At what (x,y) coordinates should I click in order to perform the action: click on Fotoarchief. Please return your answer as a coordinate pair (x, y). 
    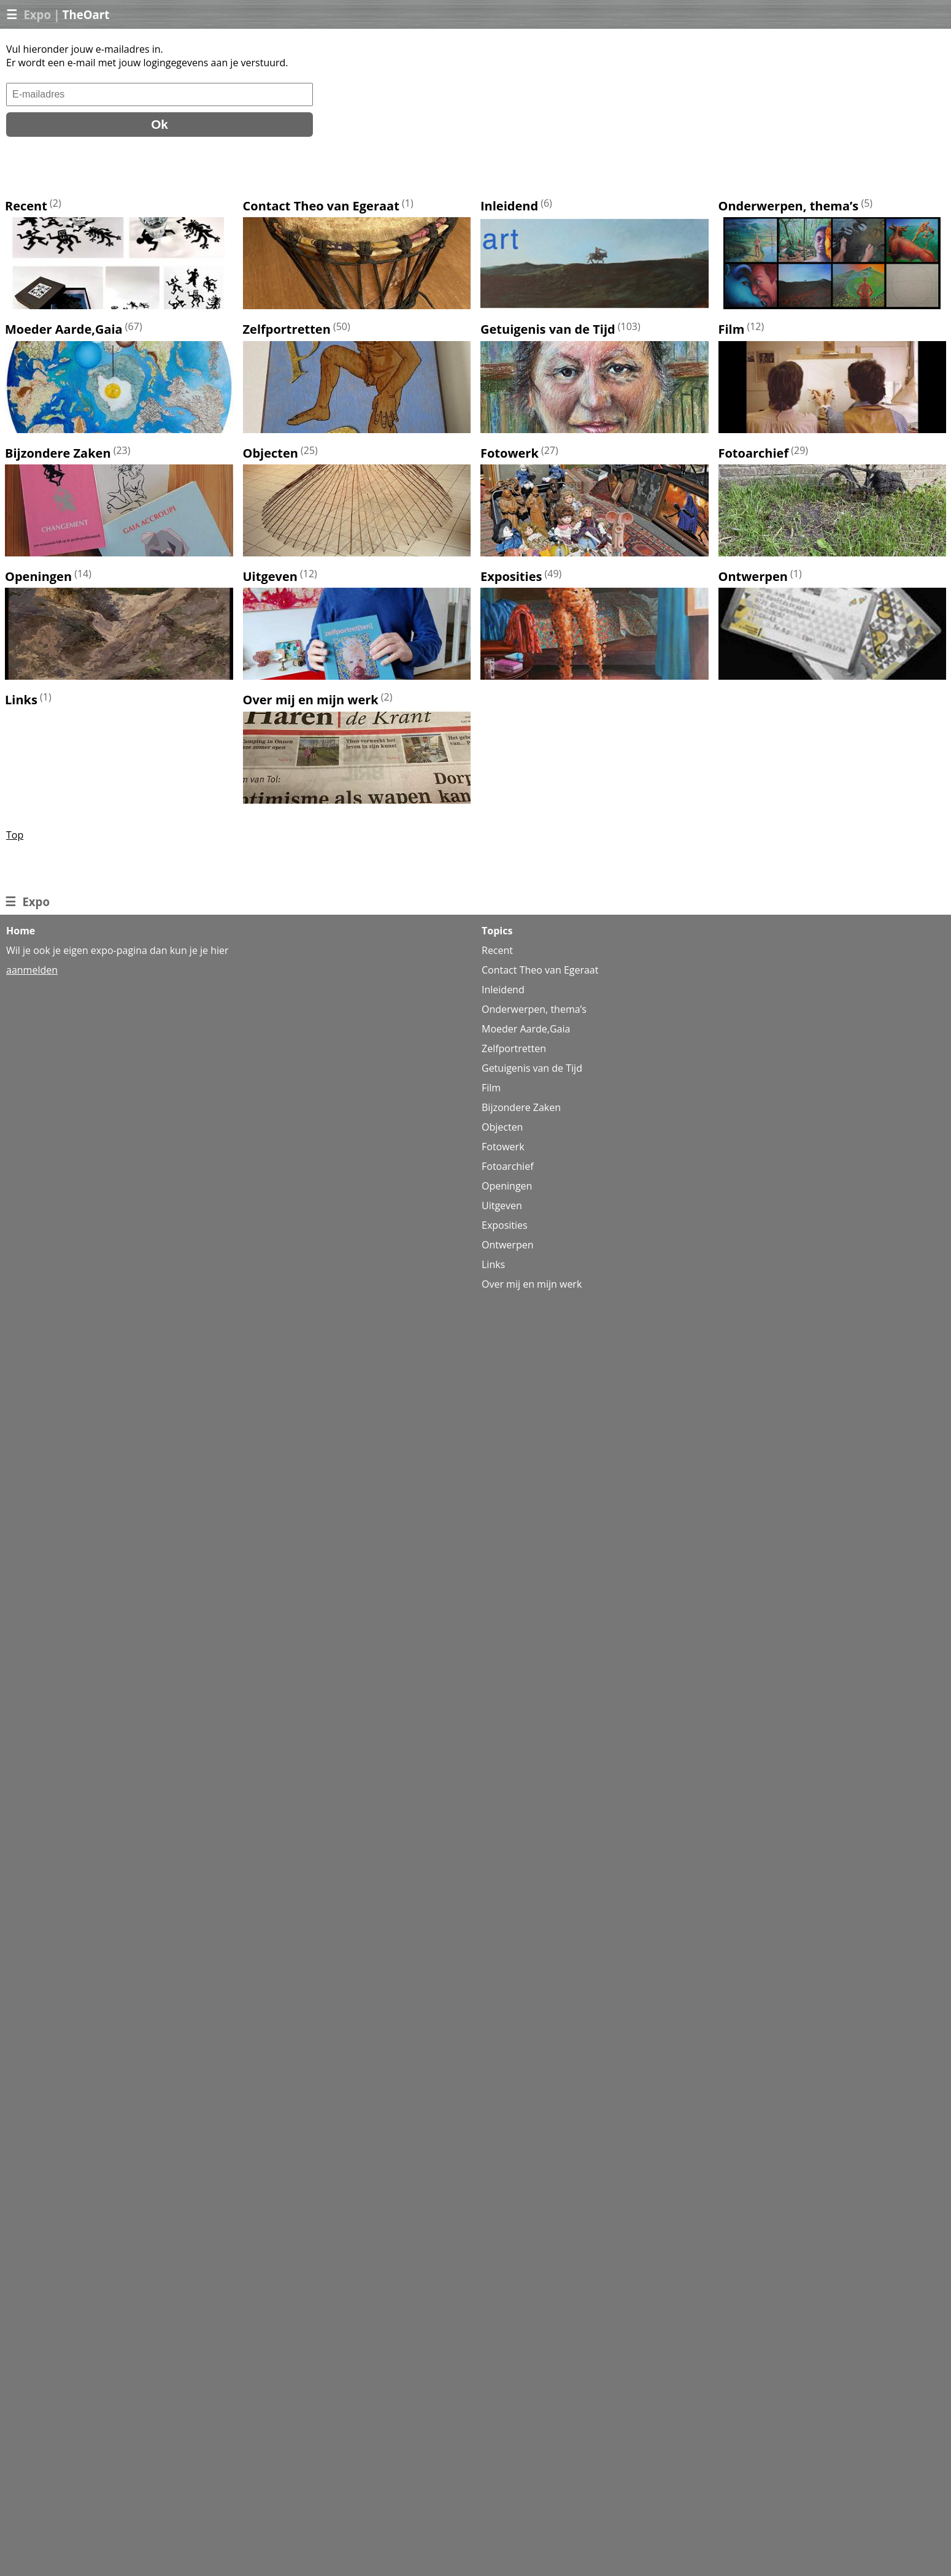
    Looking at the image, I should click on (753, 453).